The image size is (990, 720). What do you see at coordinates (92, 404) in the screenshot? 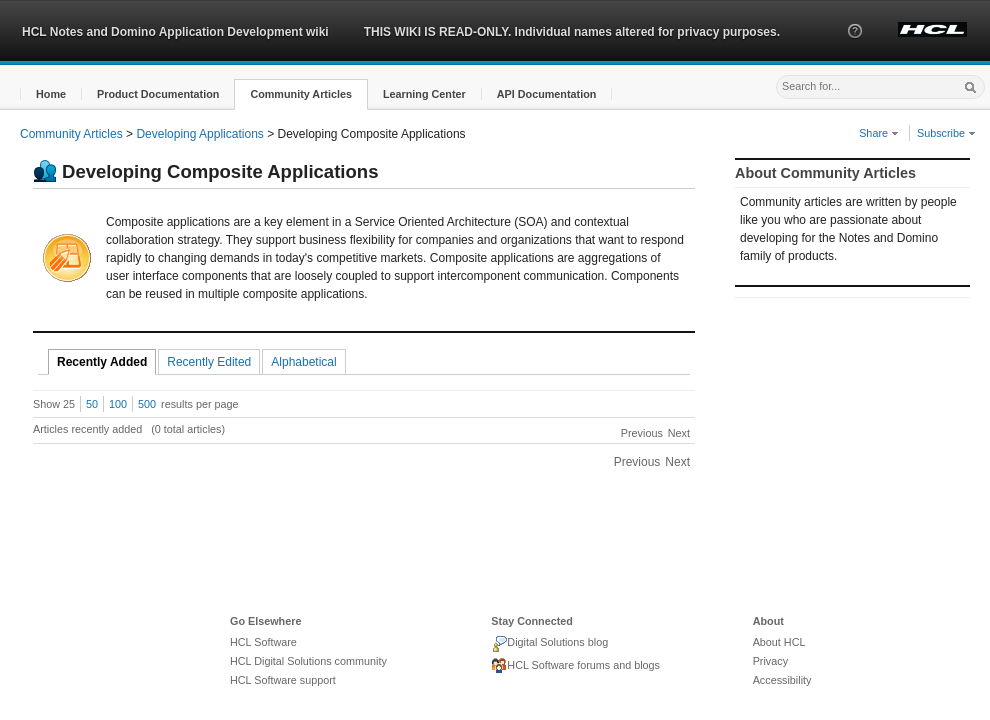
I see `50` at bounding box center [92, 404].